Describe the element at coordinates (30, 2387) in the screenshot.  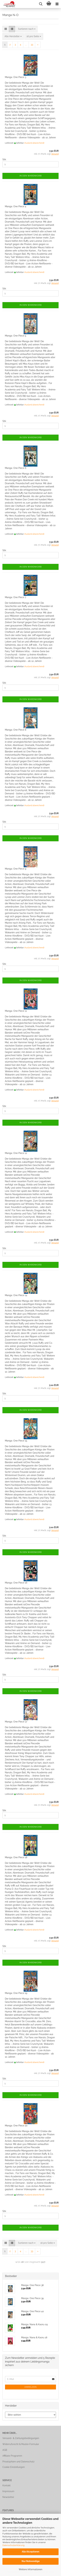
I see `Anmelden` at that location.